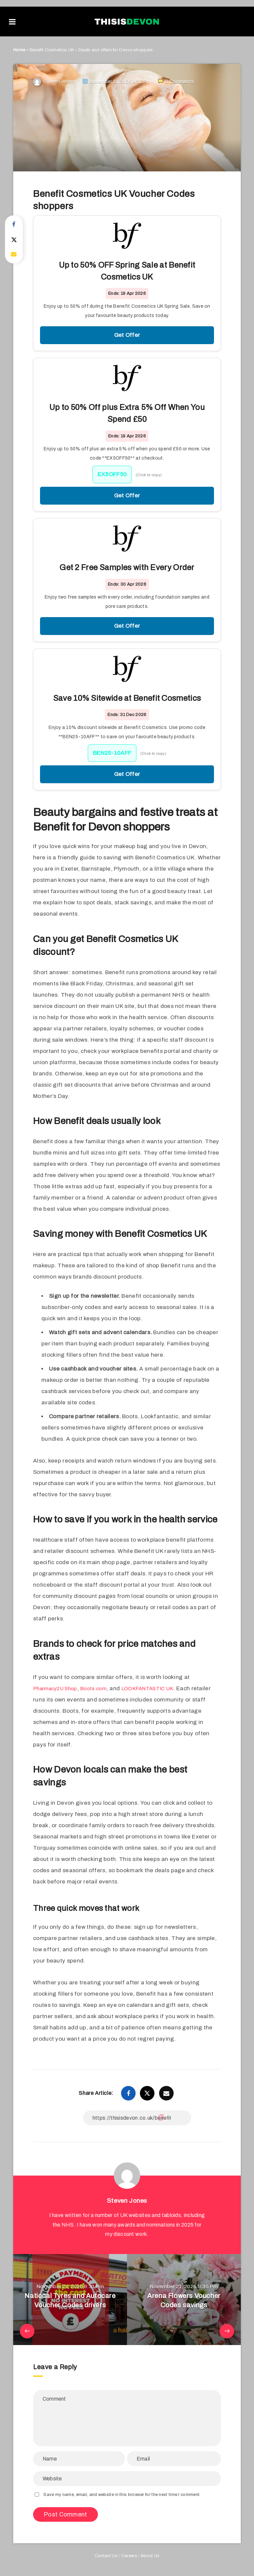  Describe the element at coordinates (129, 2555) in the screenshot. I see `Careers` at that location.